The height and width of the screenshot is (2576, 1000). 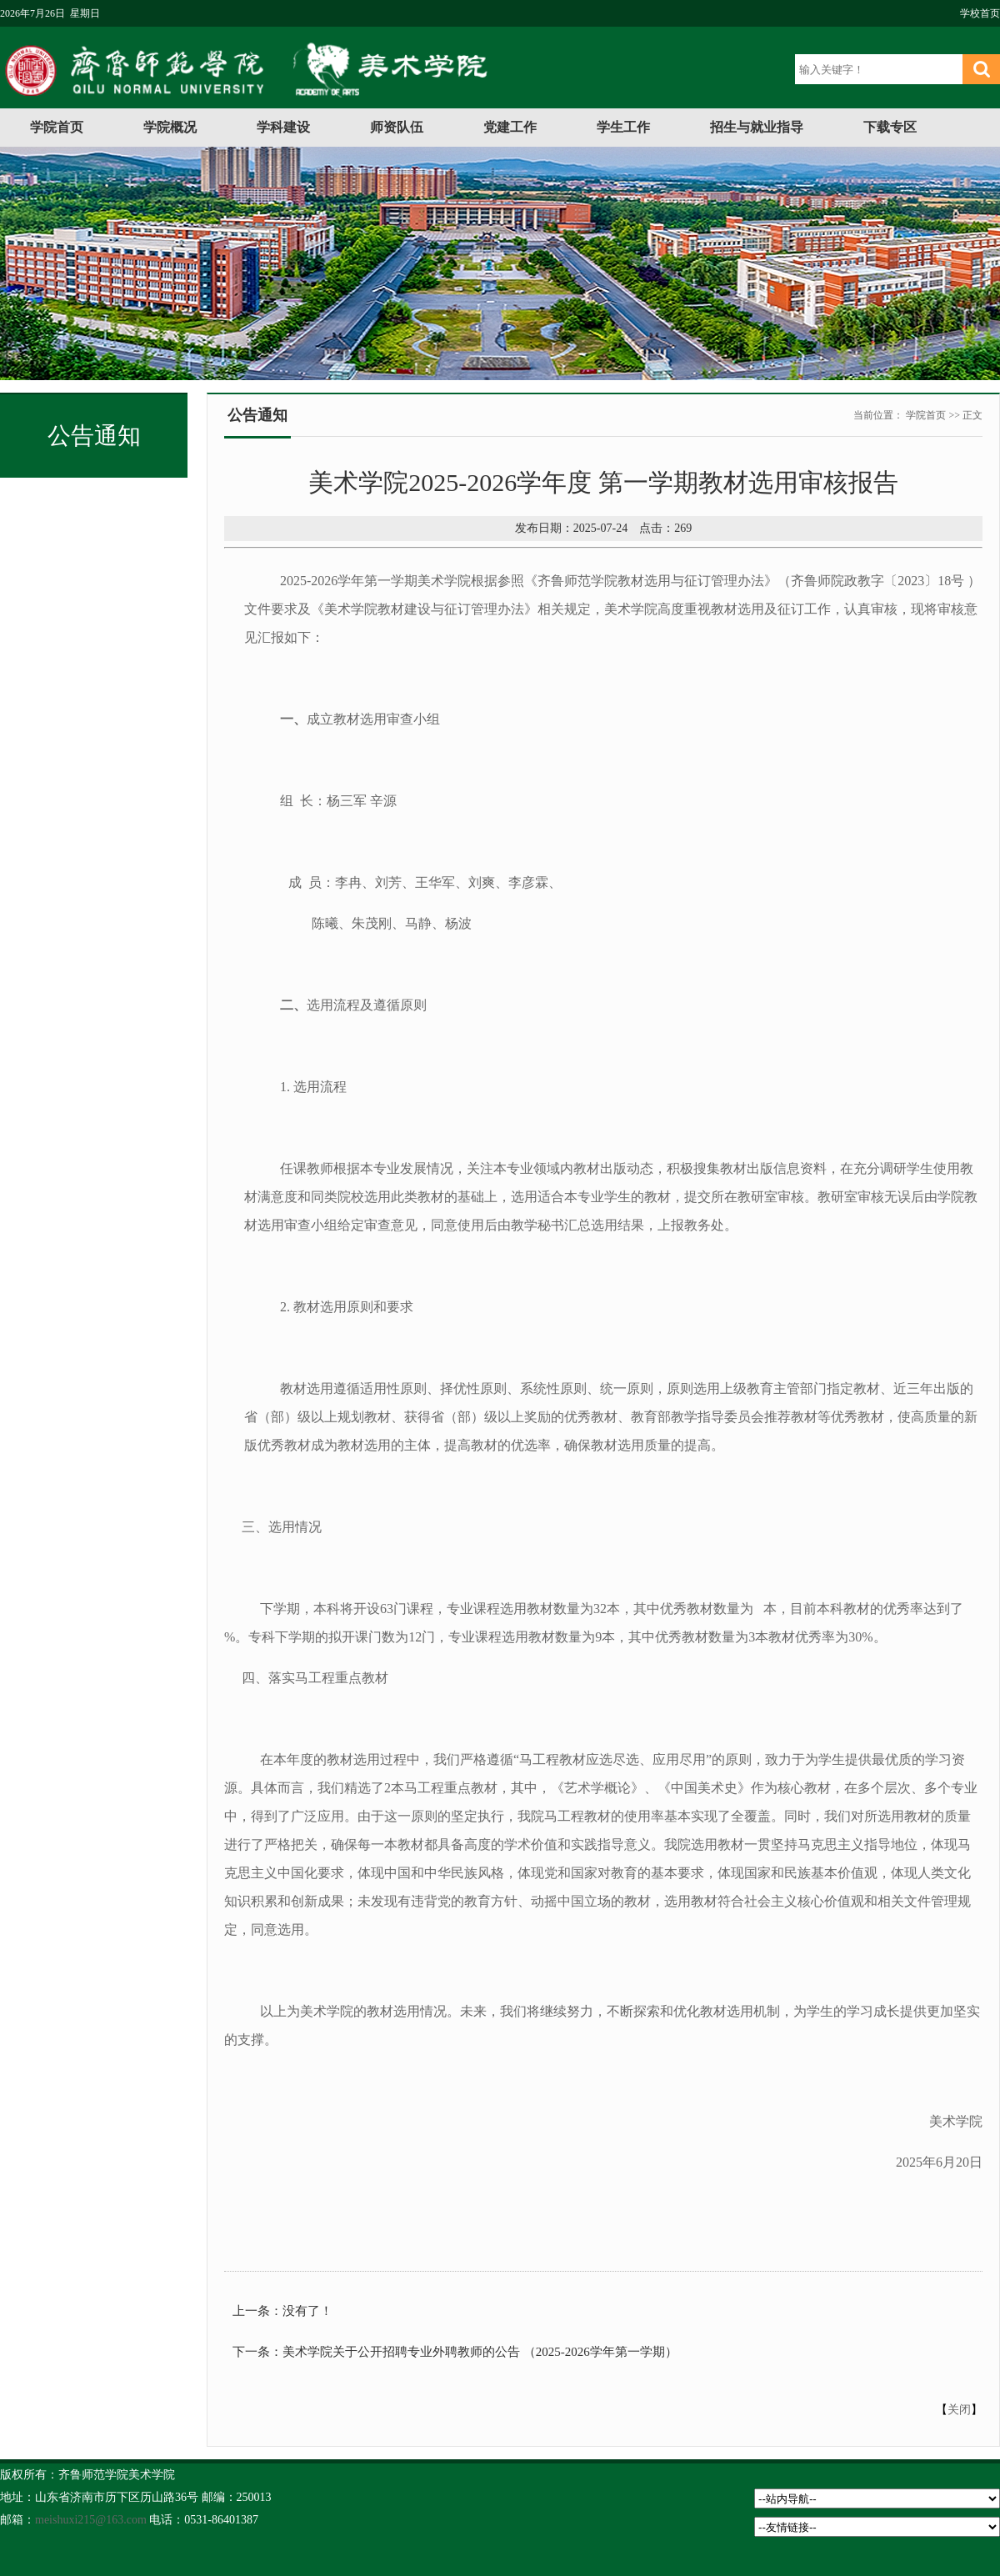 What do you see at coordinates (91, 2519) in the screenshot?
I see `meishuxi215@163.com` at bounding box center [91, 2519].